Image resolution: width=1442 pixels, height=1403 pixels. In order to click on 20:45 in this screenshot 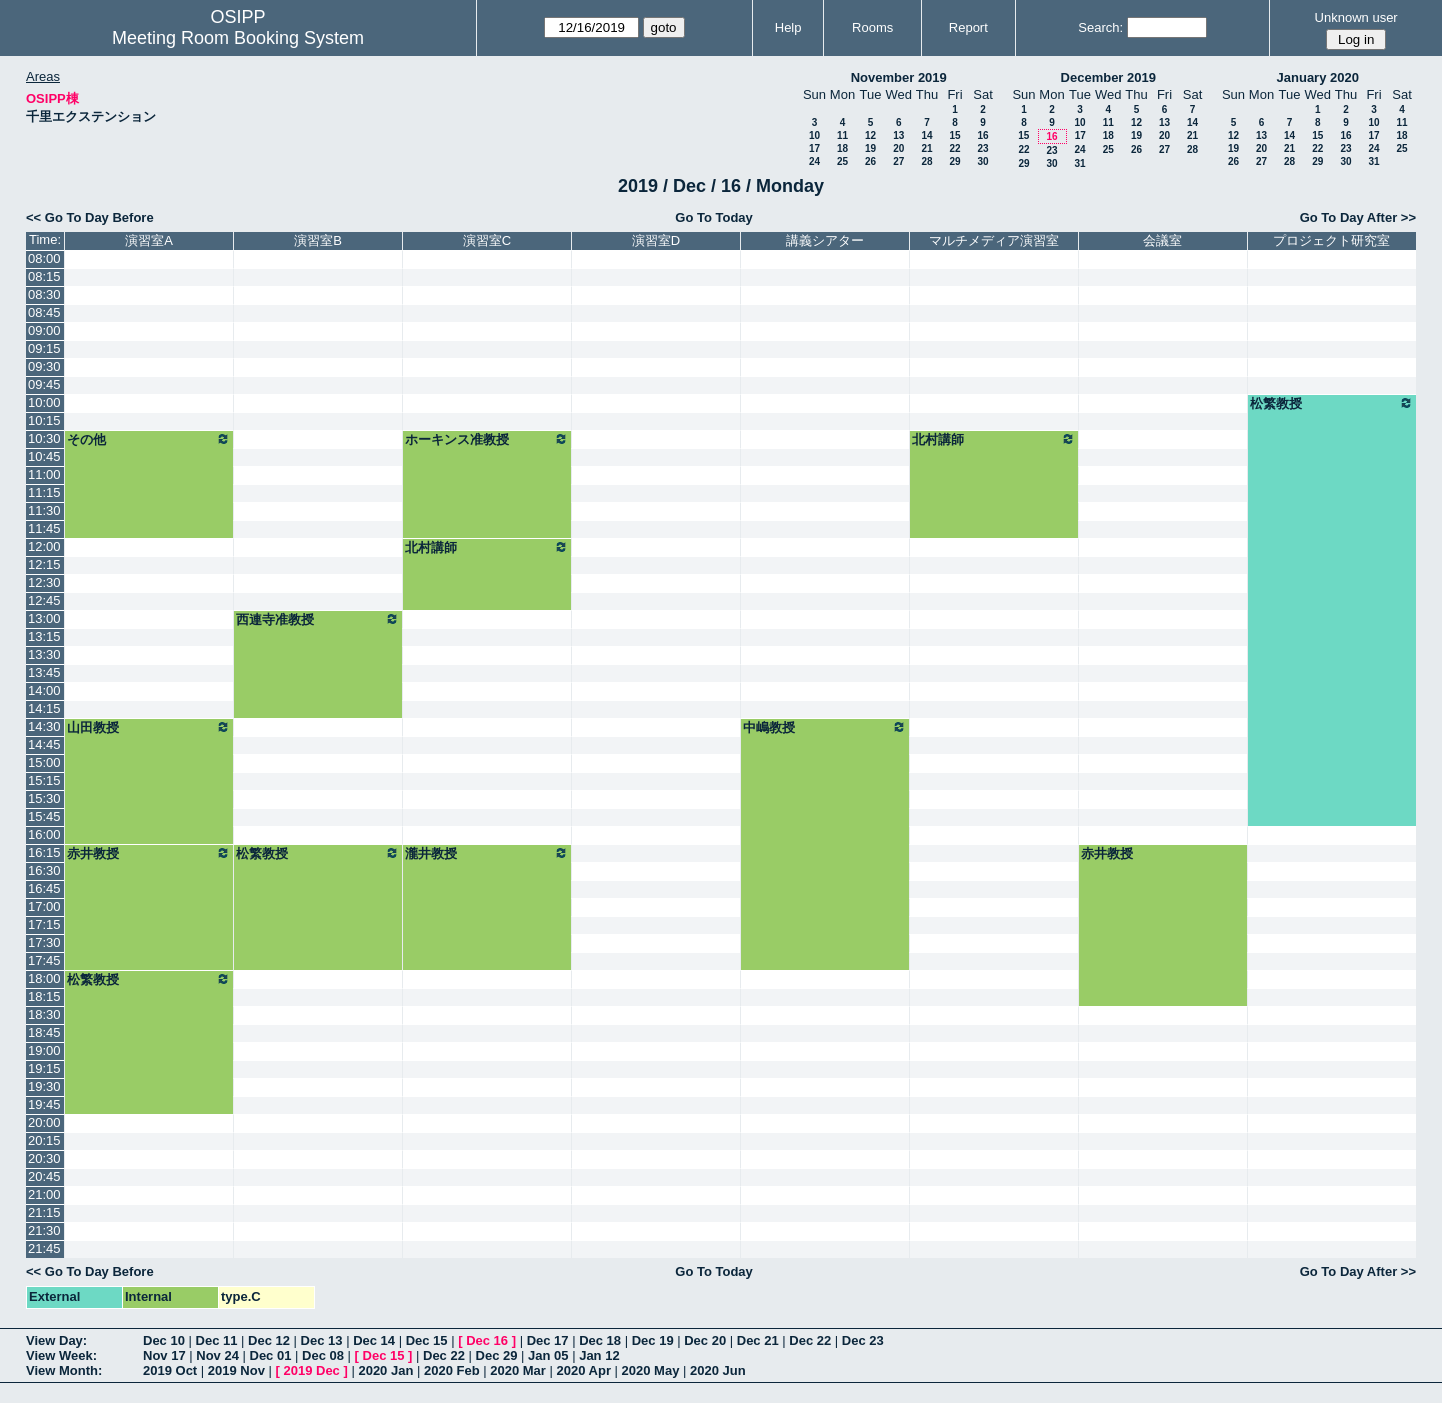, I will do `click(44, 1176)`.